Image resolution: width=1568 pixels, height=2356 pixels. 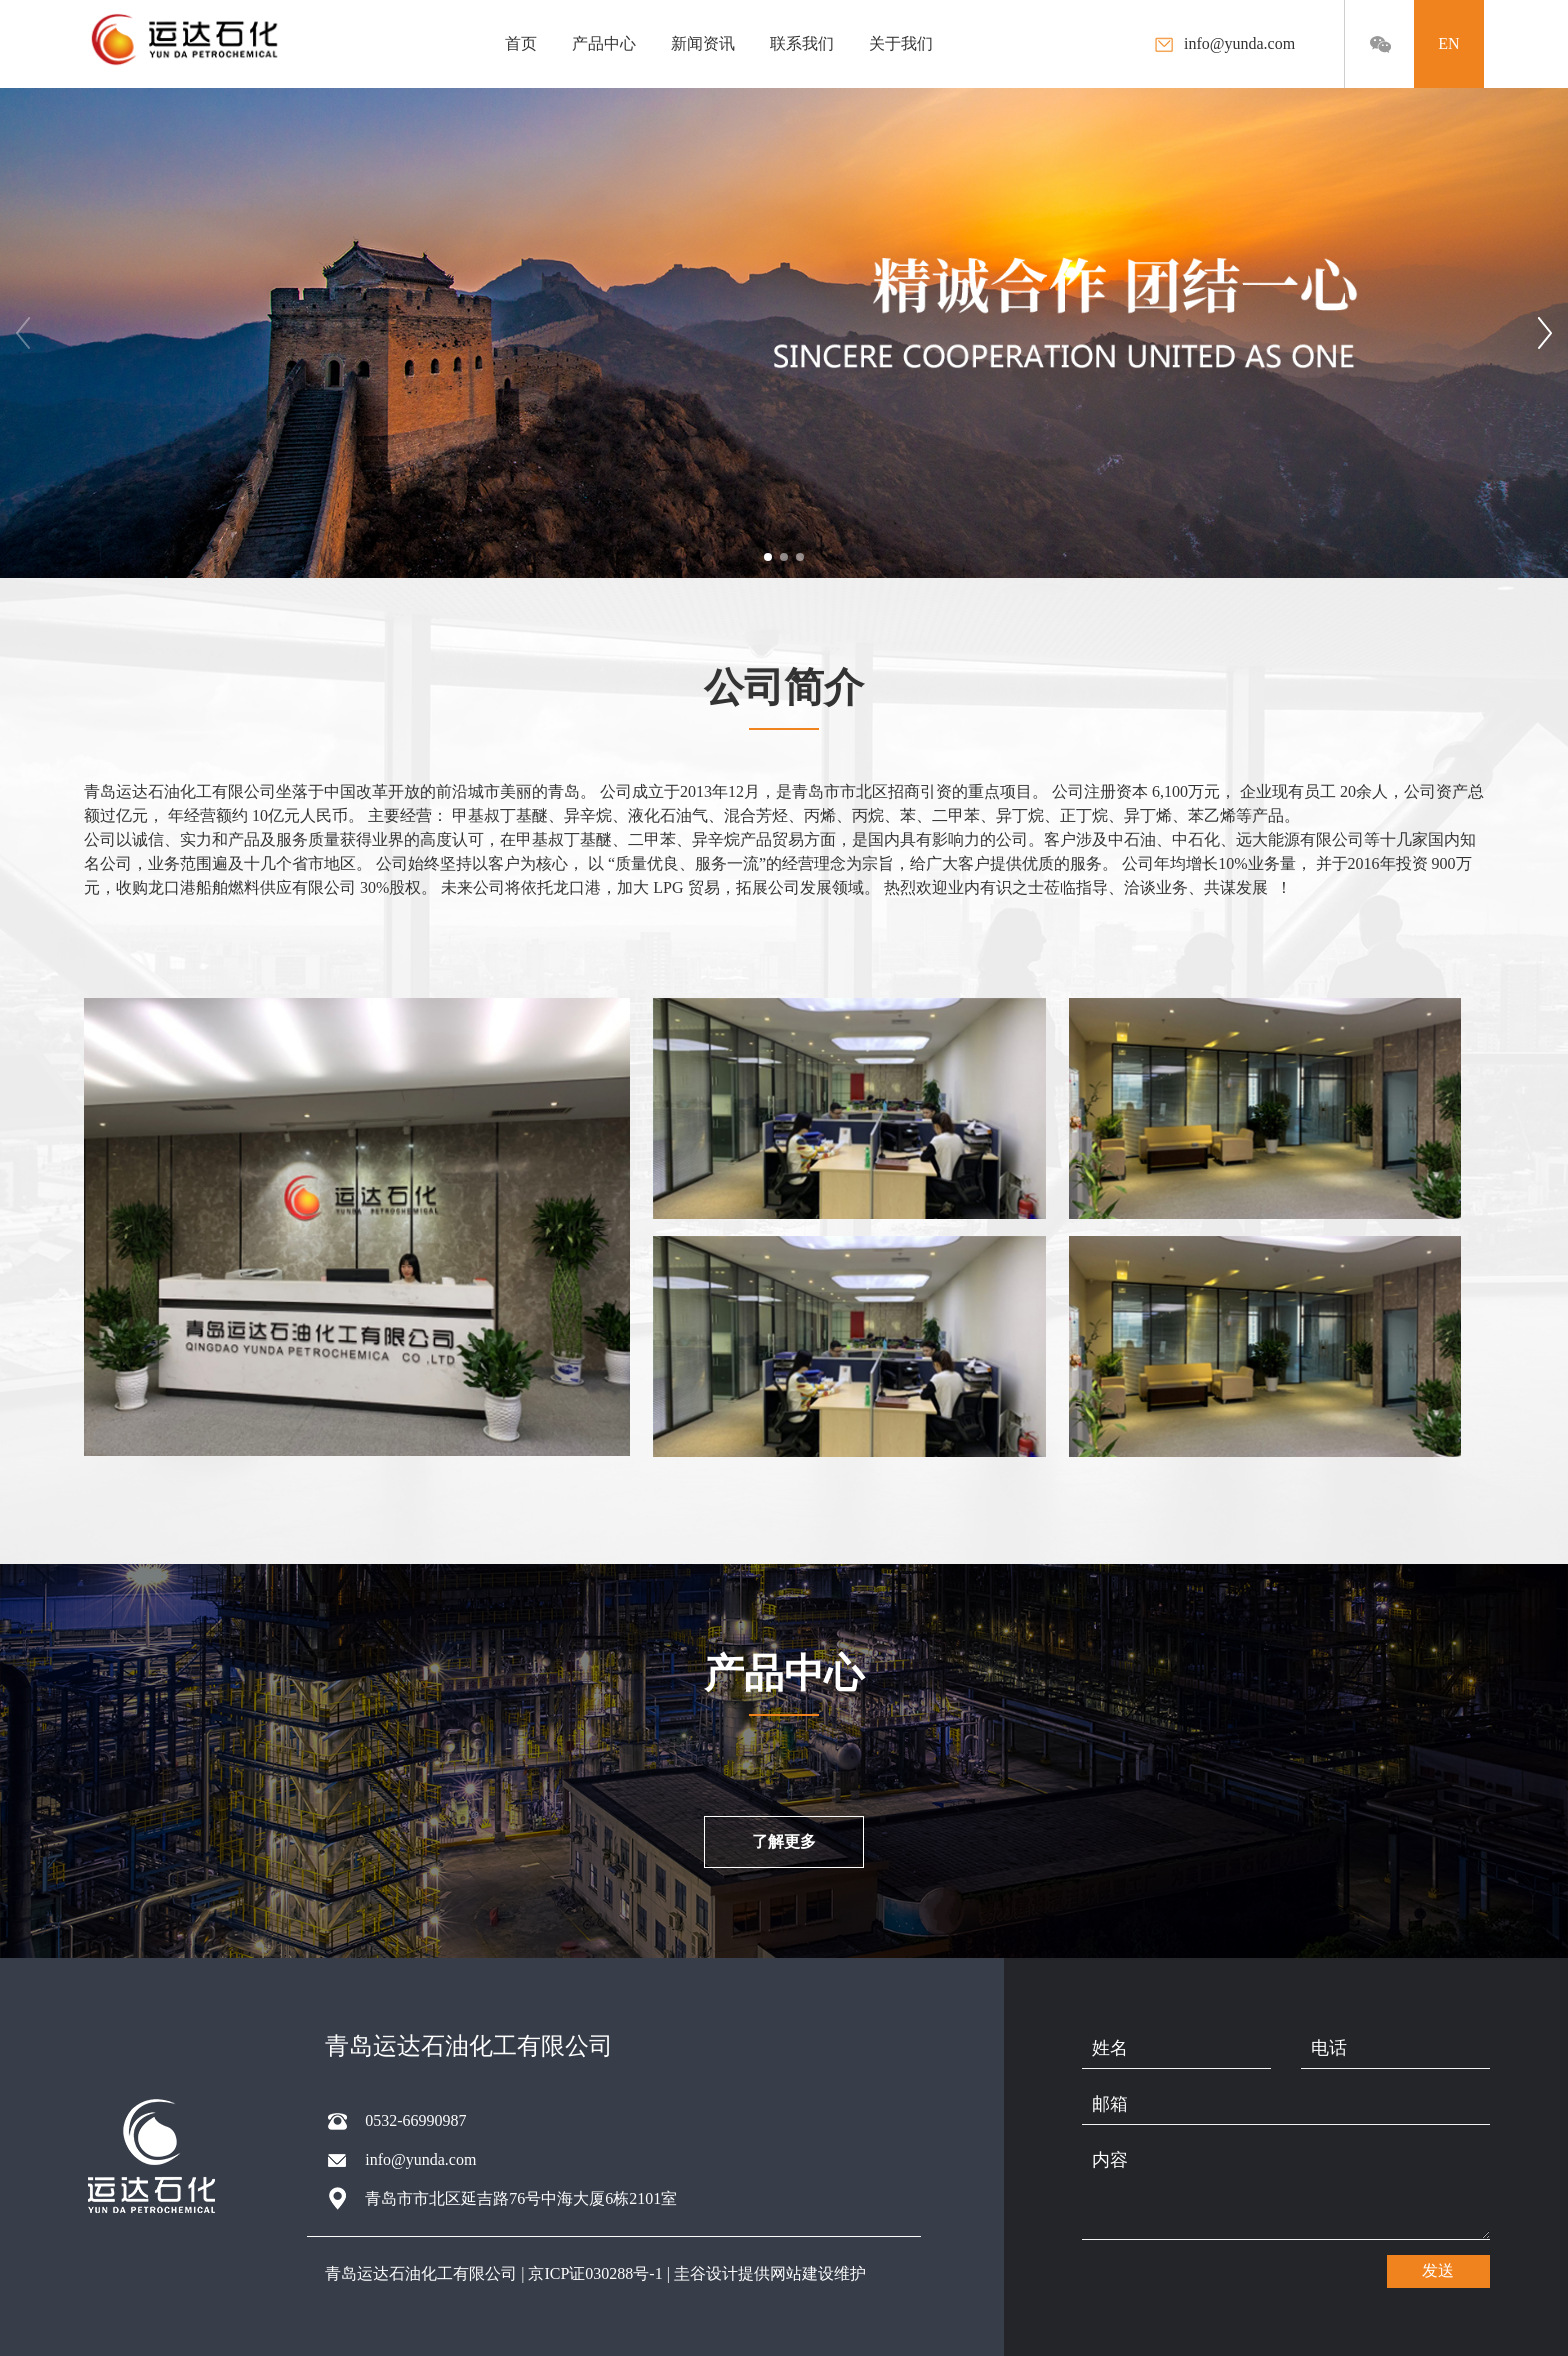 I want to click on 网站建设维护, so click(x=818, y=2273).